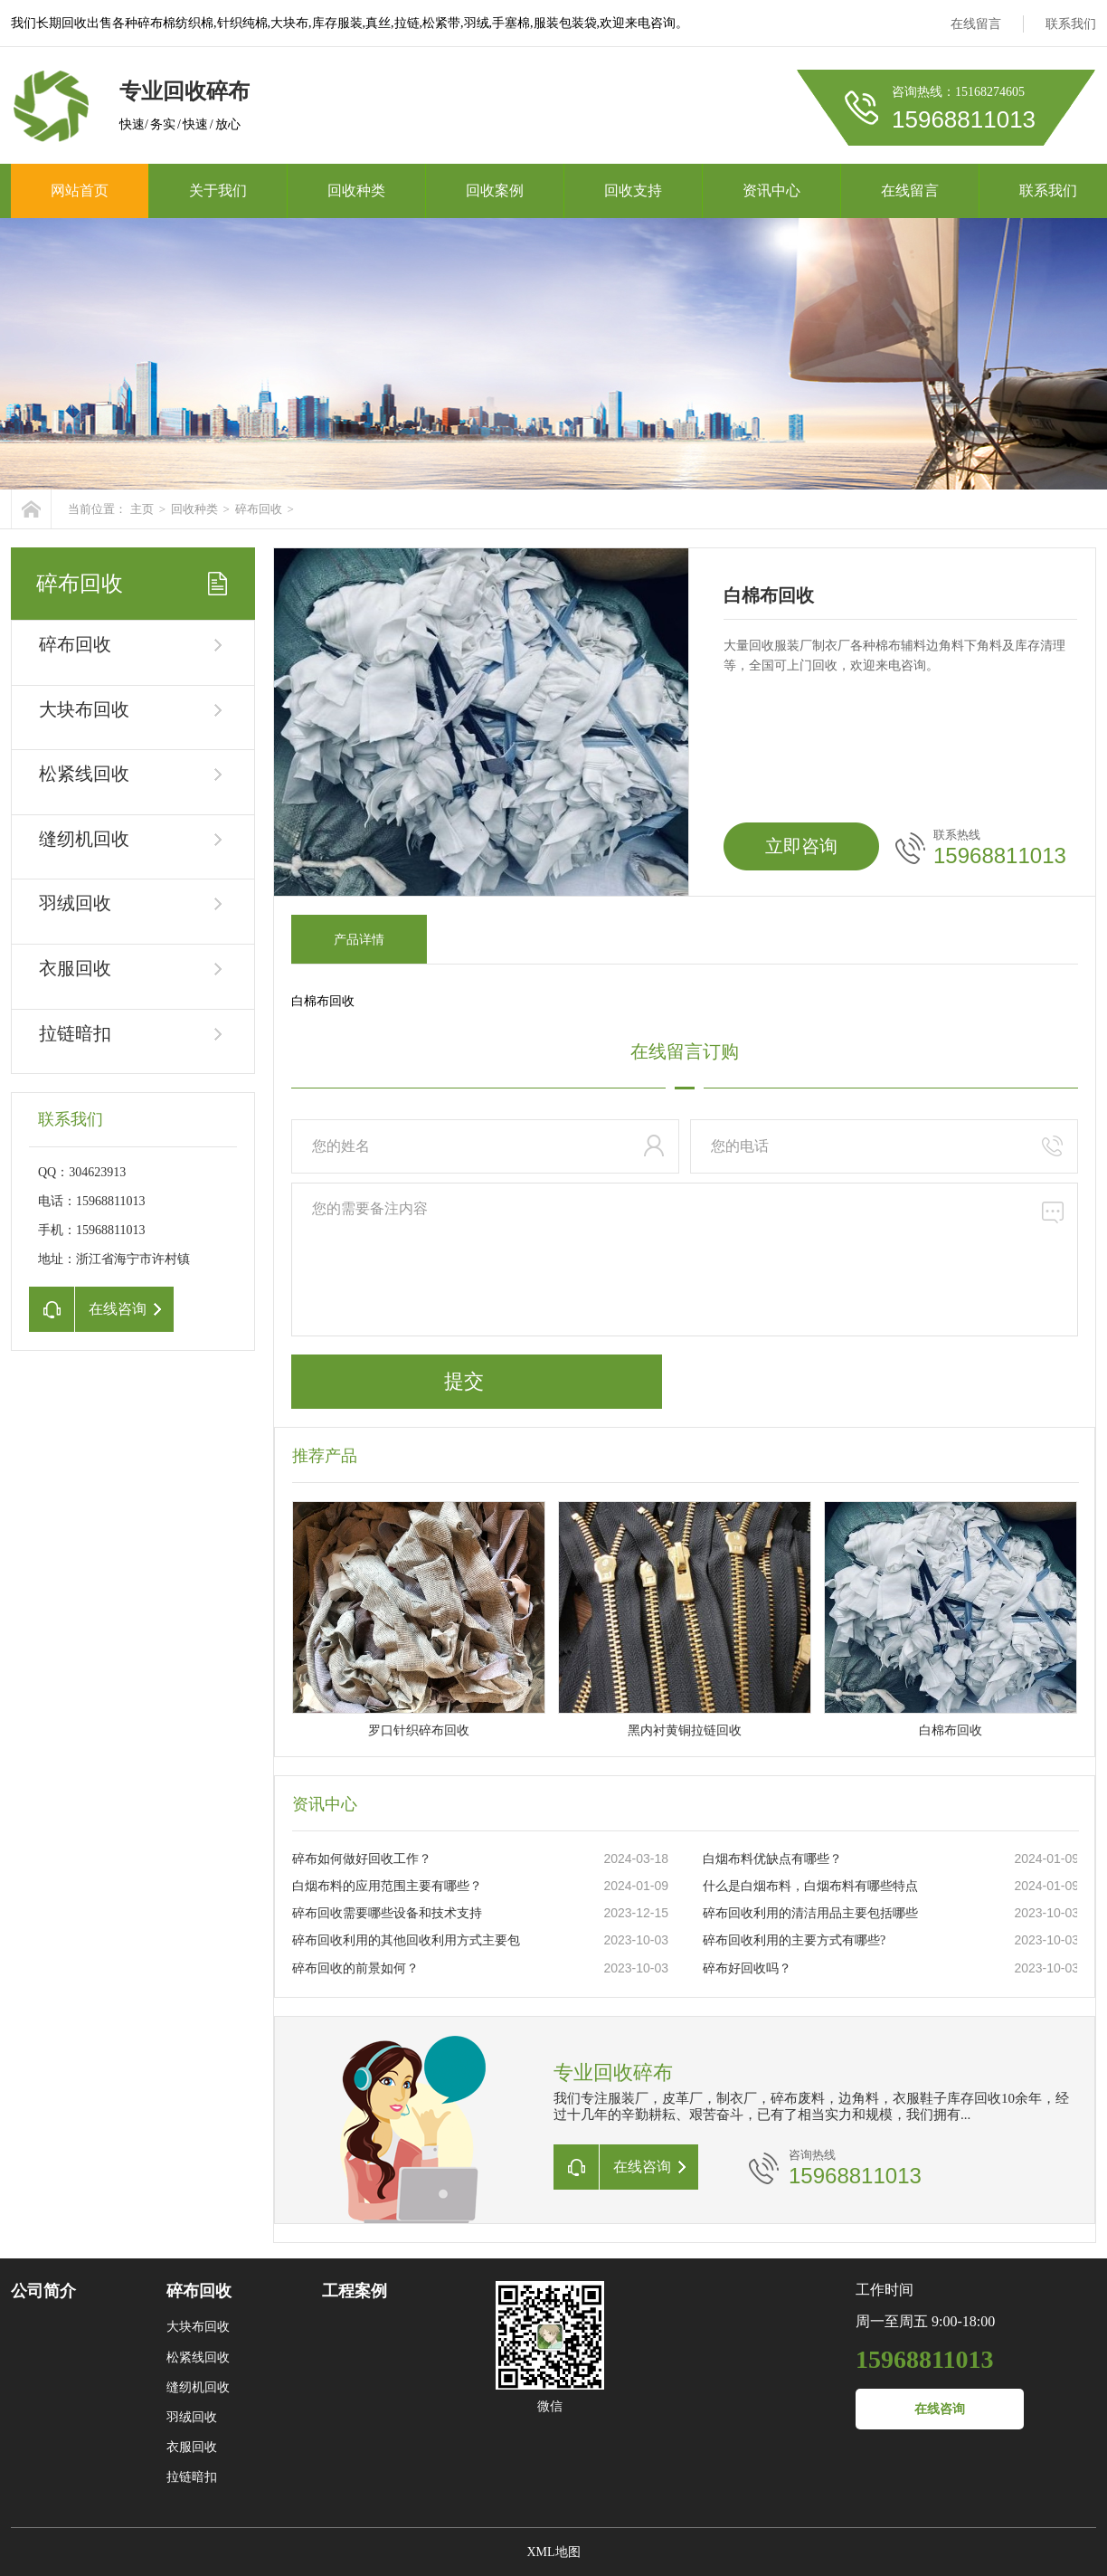  I want to click on 白烟布料优缺点有哪些？, so click(772, 1859).